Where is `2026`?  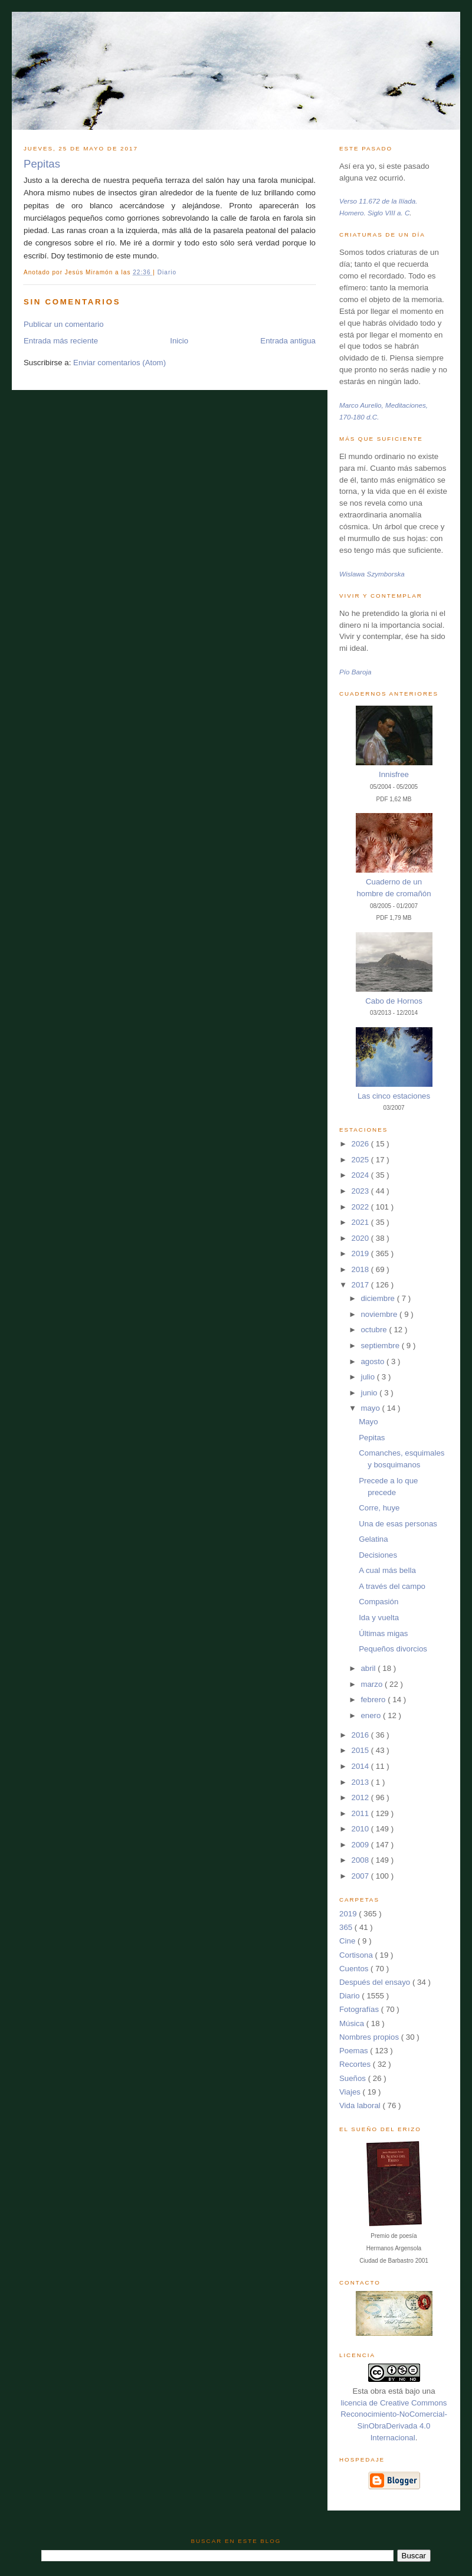
2026 is located at coordinates (361, 1143).